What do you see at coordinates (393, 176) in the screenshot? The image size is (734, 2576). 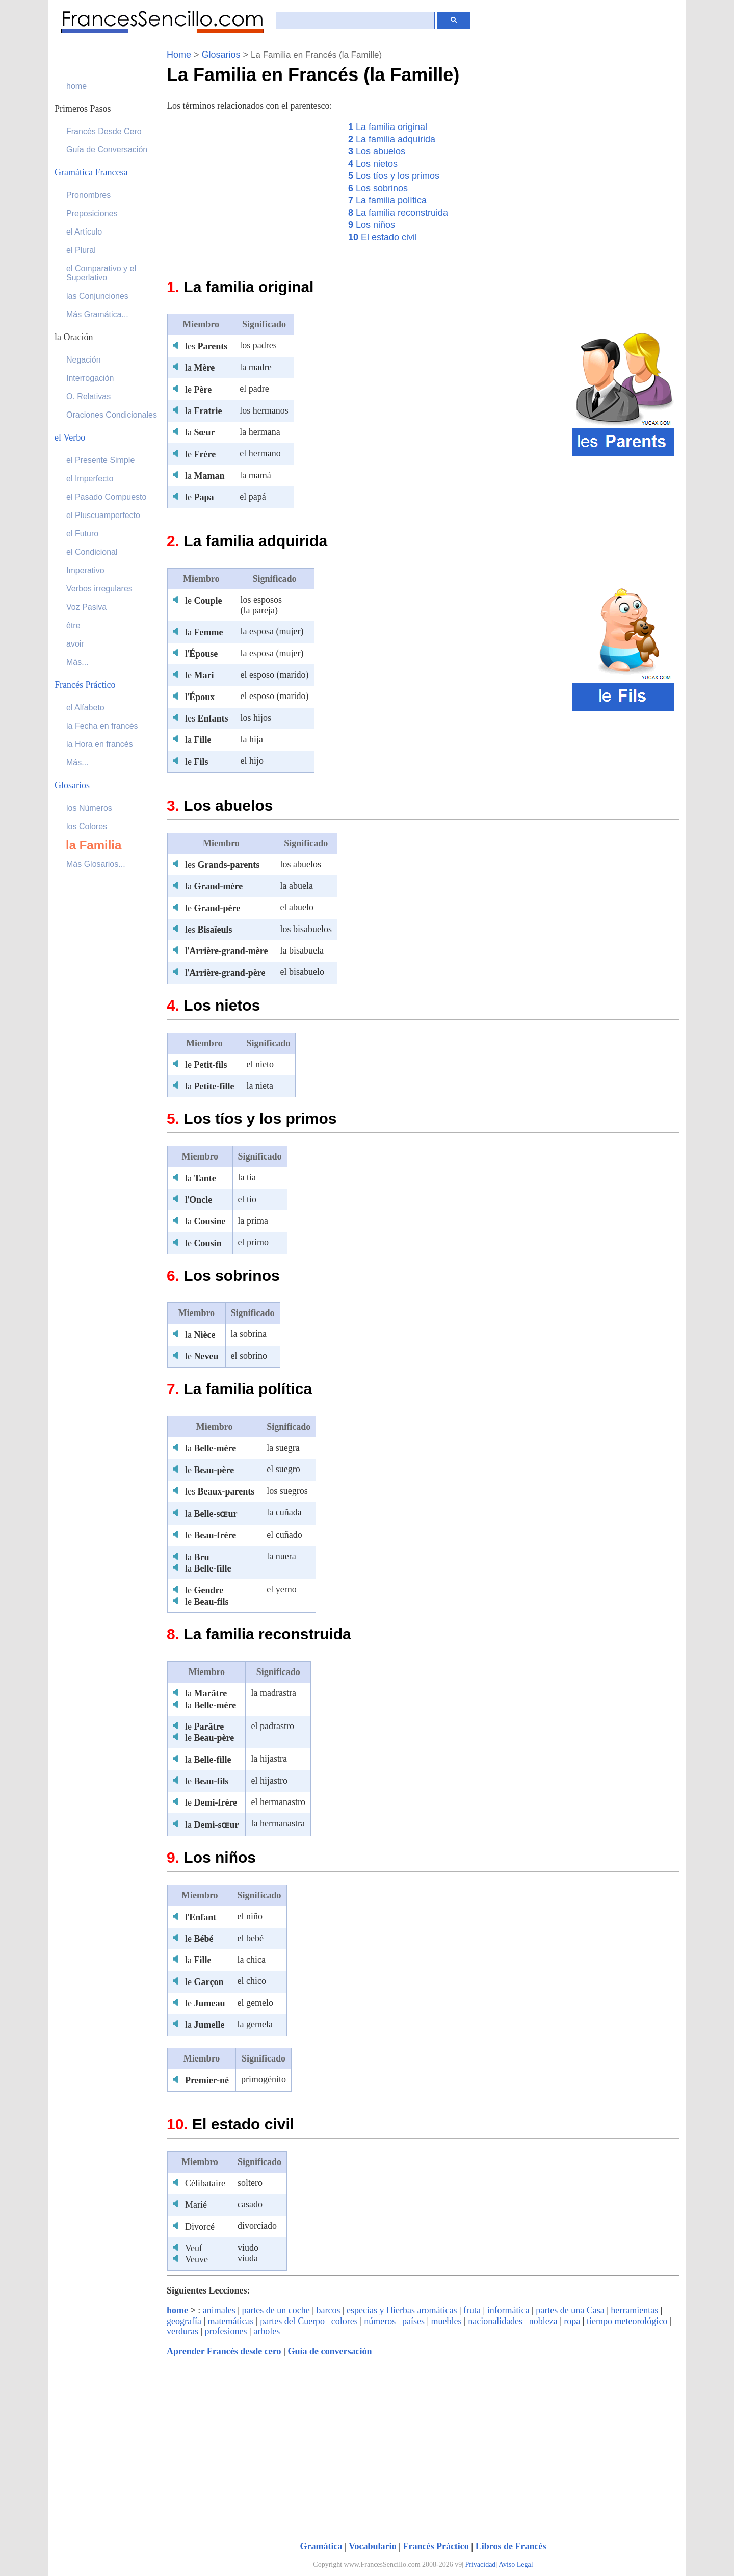 I see `Los tíos y los primos` at bounding box center [393, 176].